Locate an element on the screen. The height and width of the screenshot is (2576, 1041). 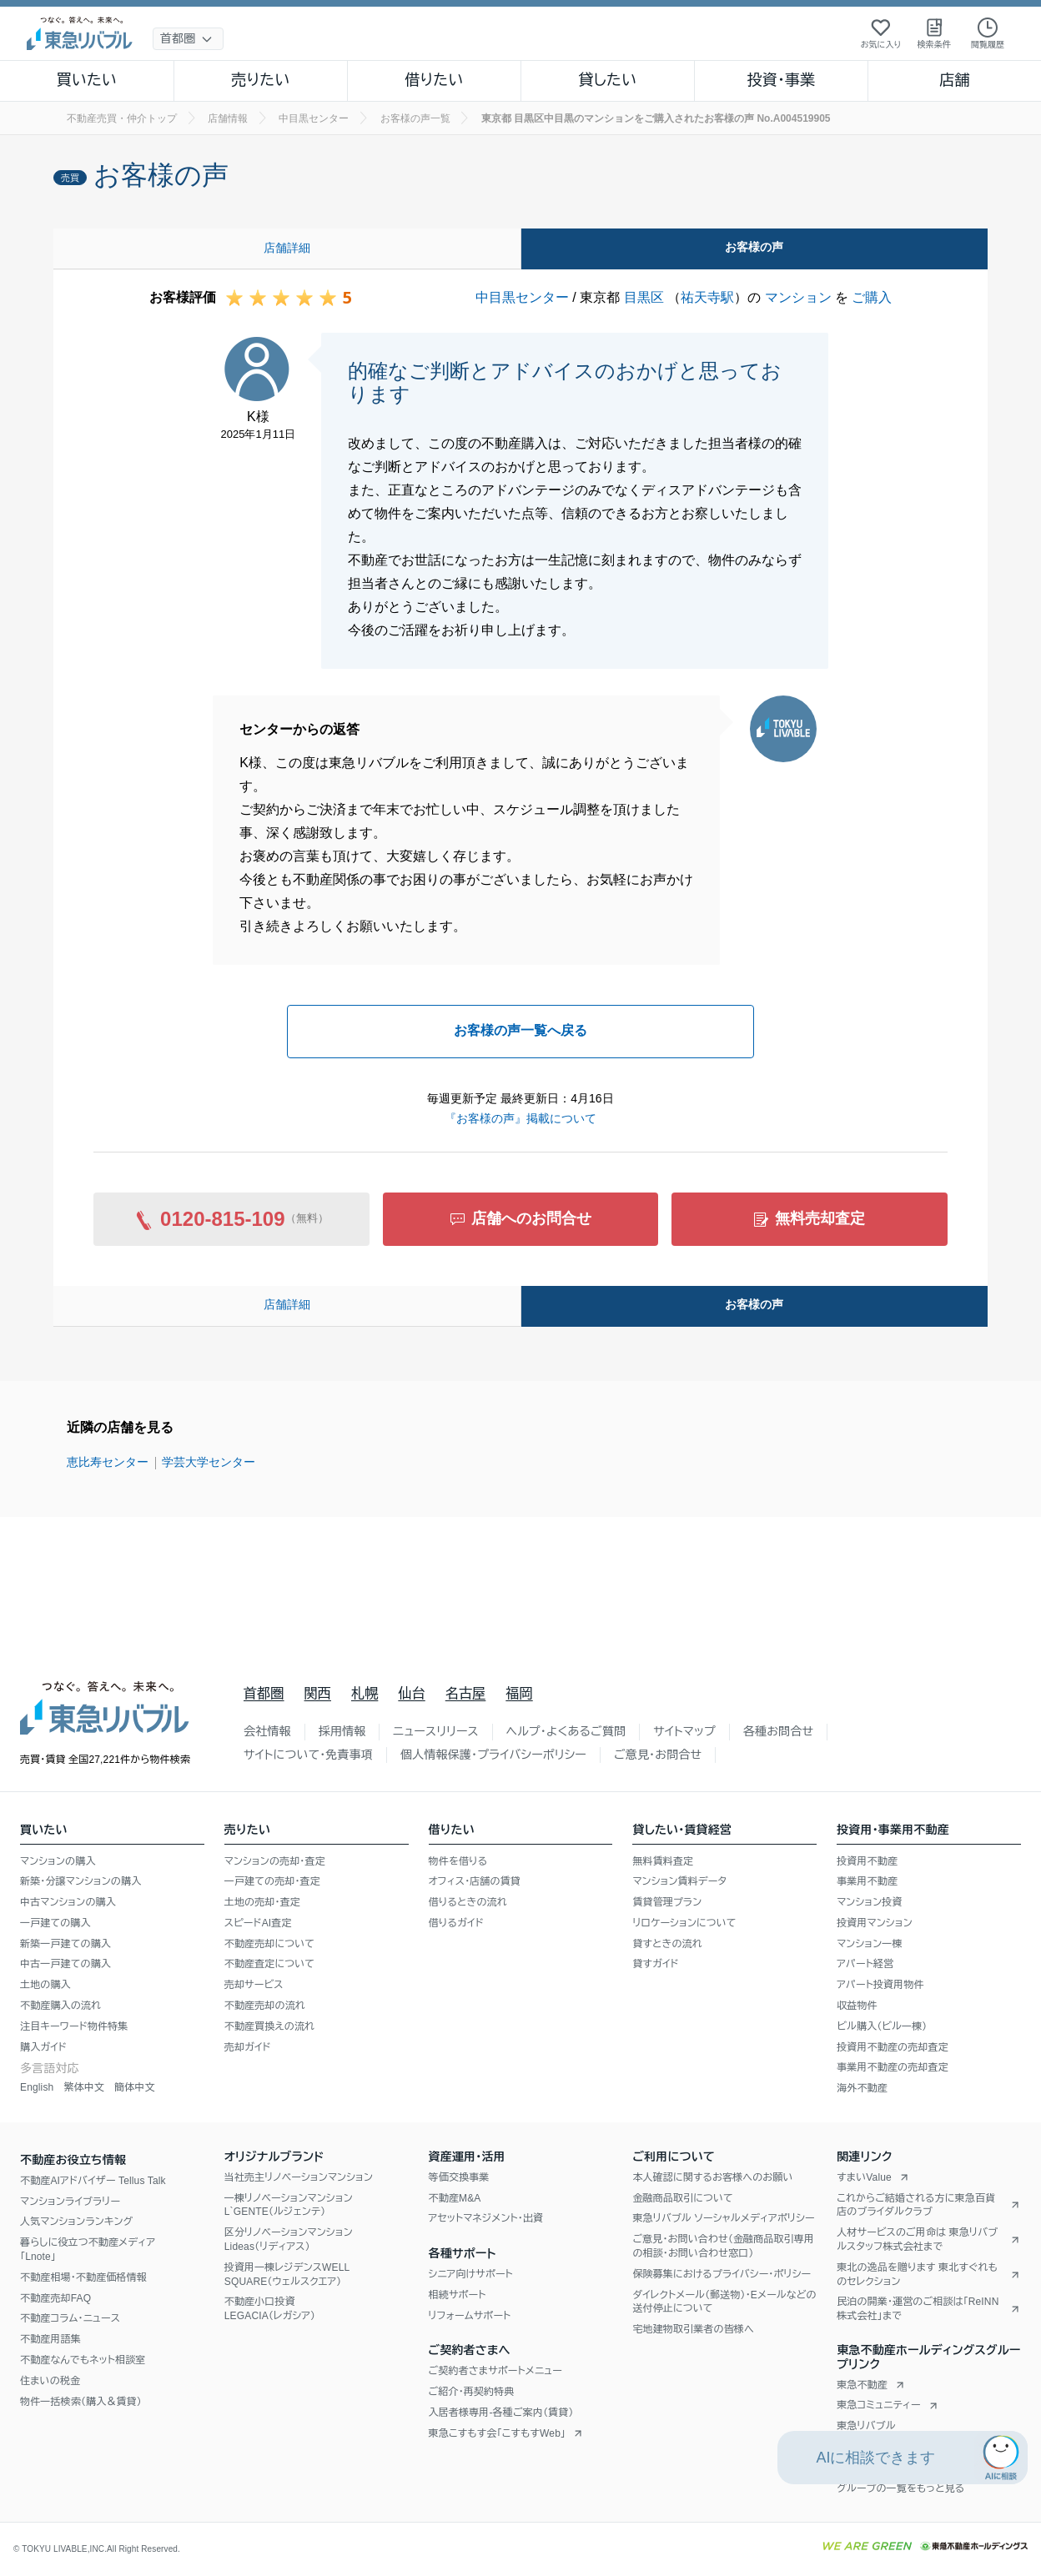
恵比寿センター is located at coordinates (107, 1462).